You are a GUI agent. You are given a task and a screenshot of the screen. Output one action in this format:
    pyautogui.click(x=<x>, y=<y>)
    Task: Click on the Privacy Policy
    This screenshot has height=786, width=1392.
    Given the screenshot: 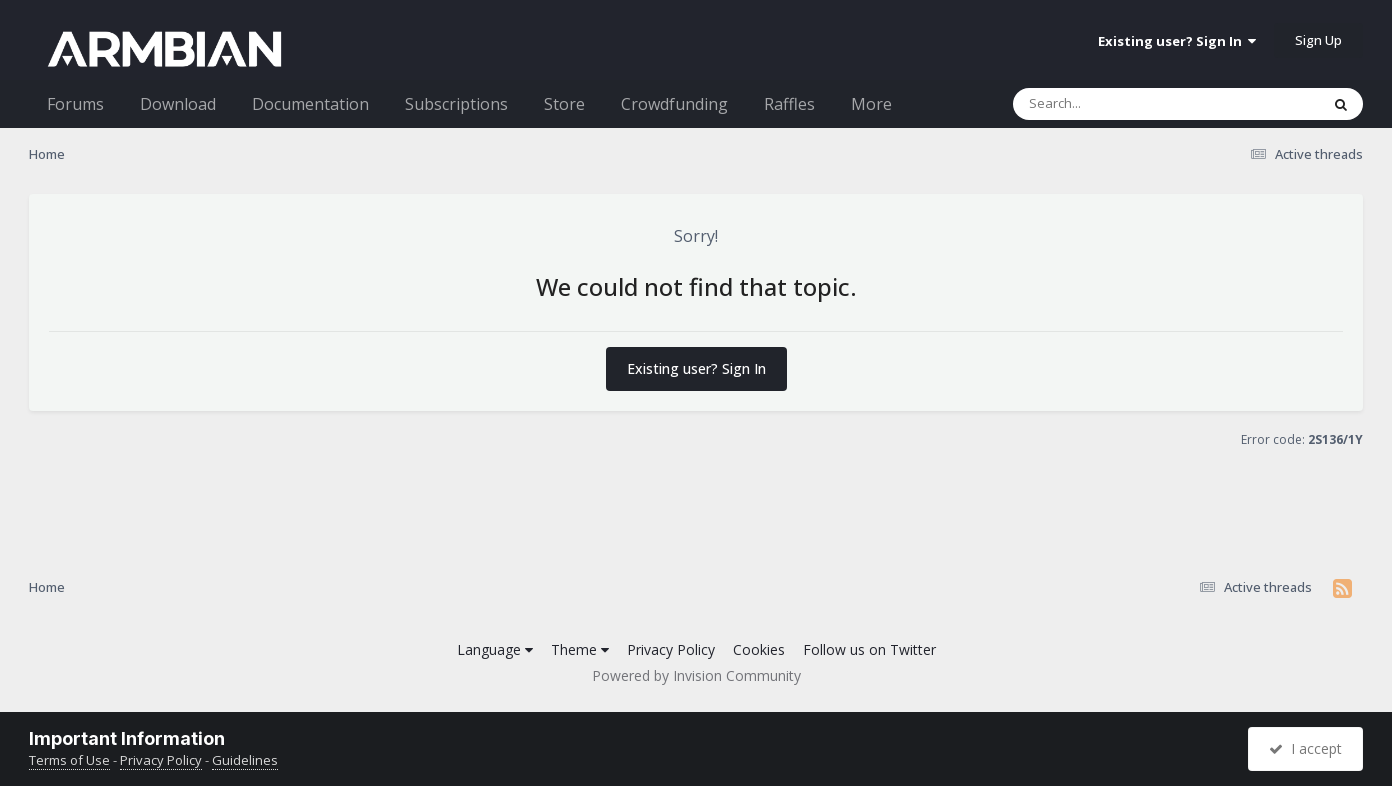 What is the action you would take?
    pyautogui.click(x=671, y=649)
    